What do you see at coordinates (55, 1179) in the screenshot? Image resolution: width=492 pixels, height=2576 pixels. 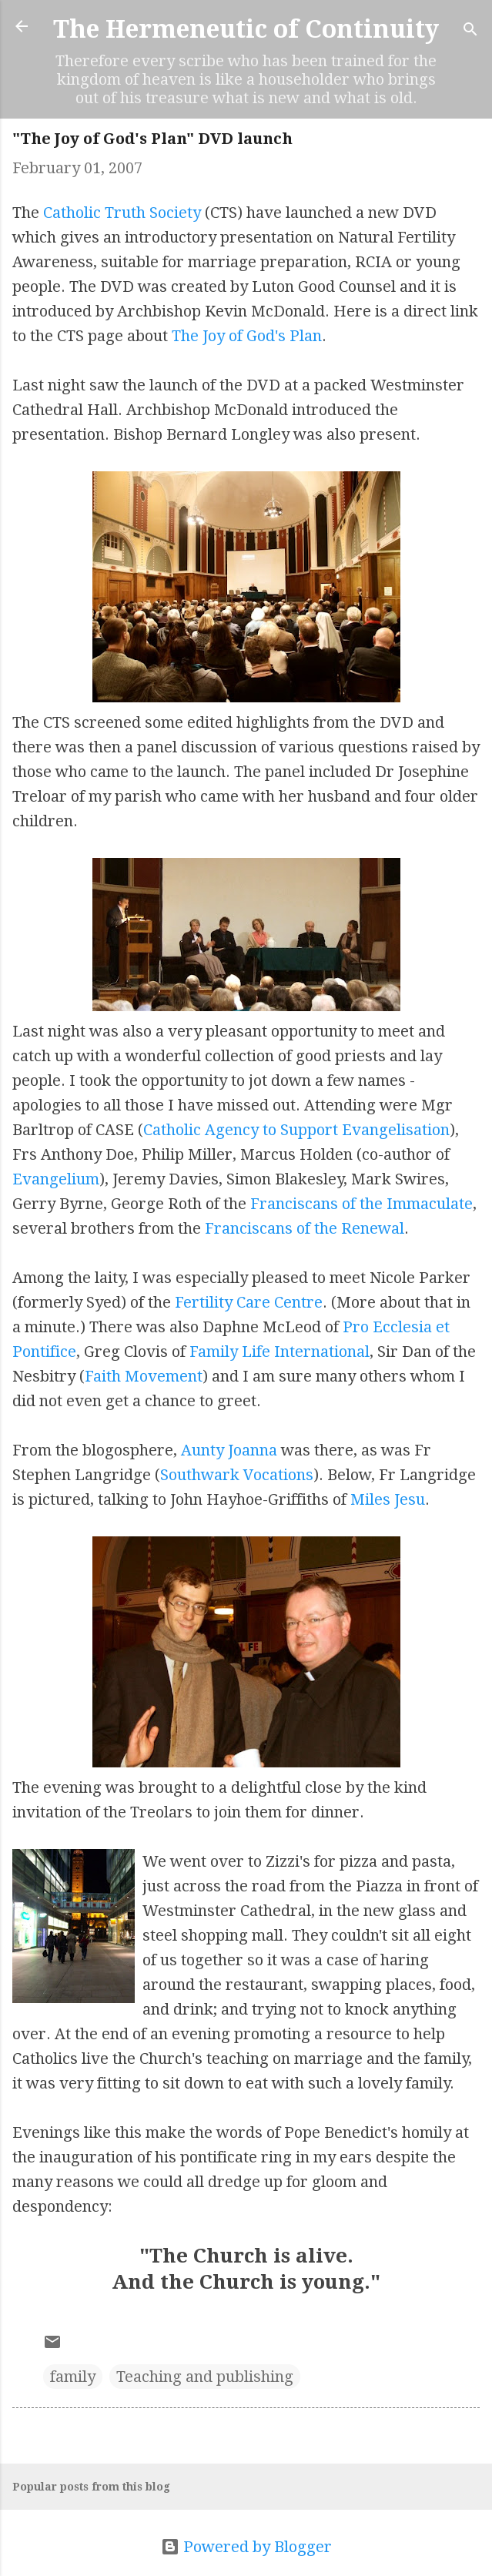 I see `Evangelium` at bounding box center [55, 1179].